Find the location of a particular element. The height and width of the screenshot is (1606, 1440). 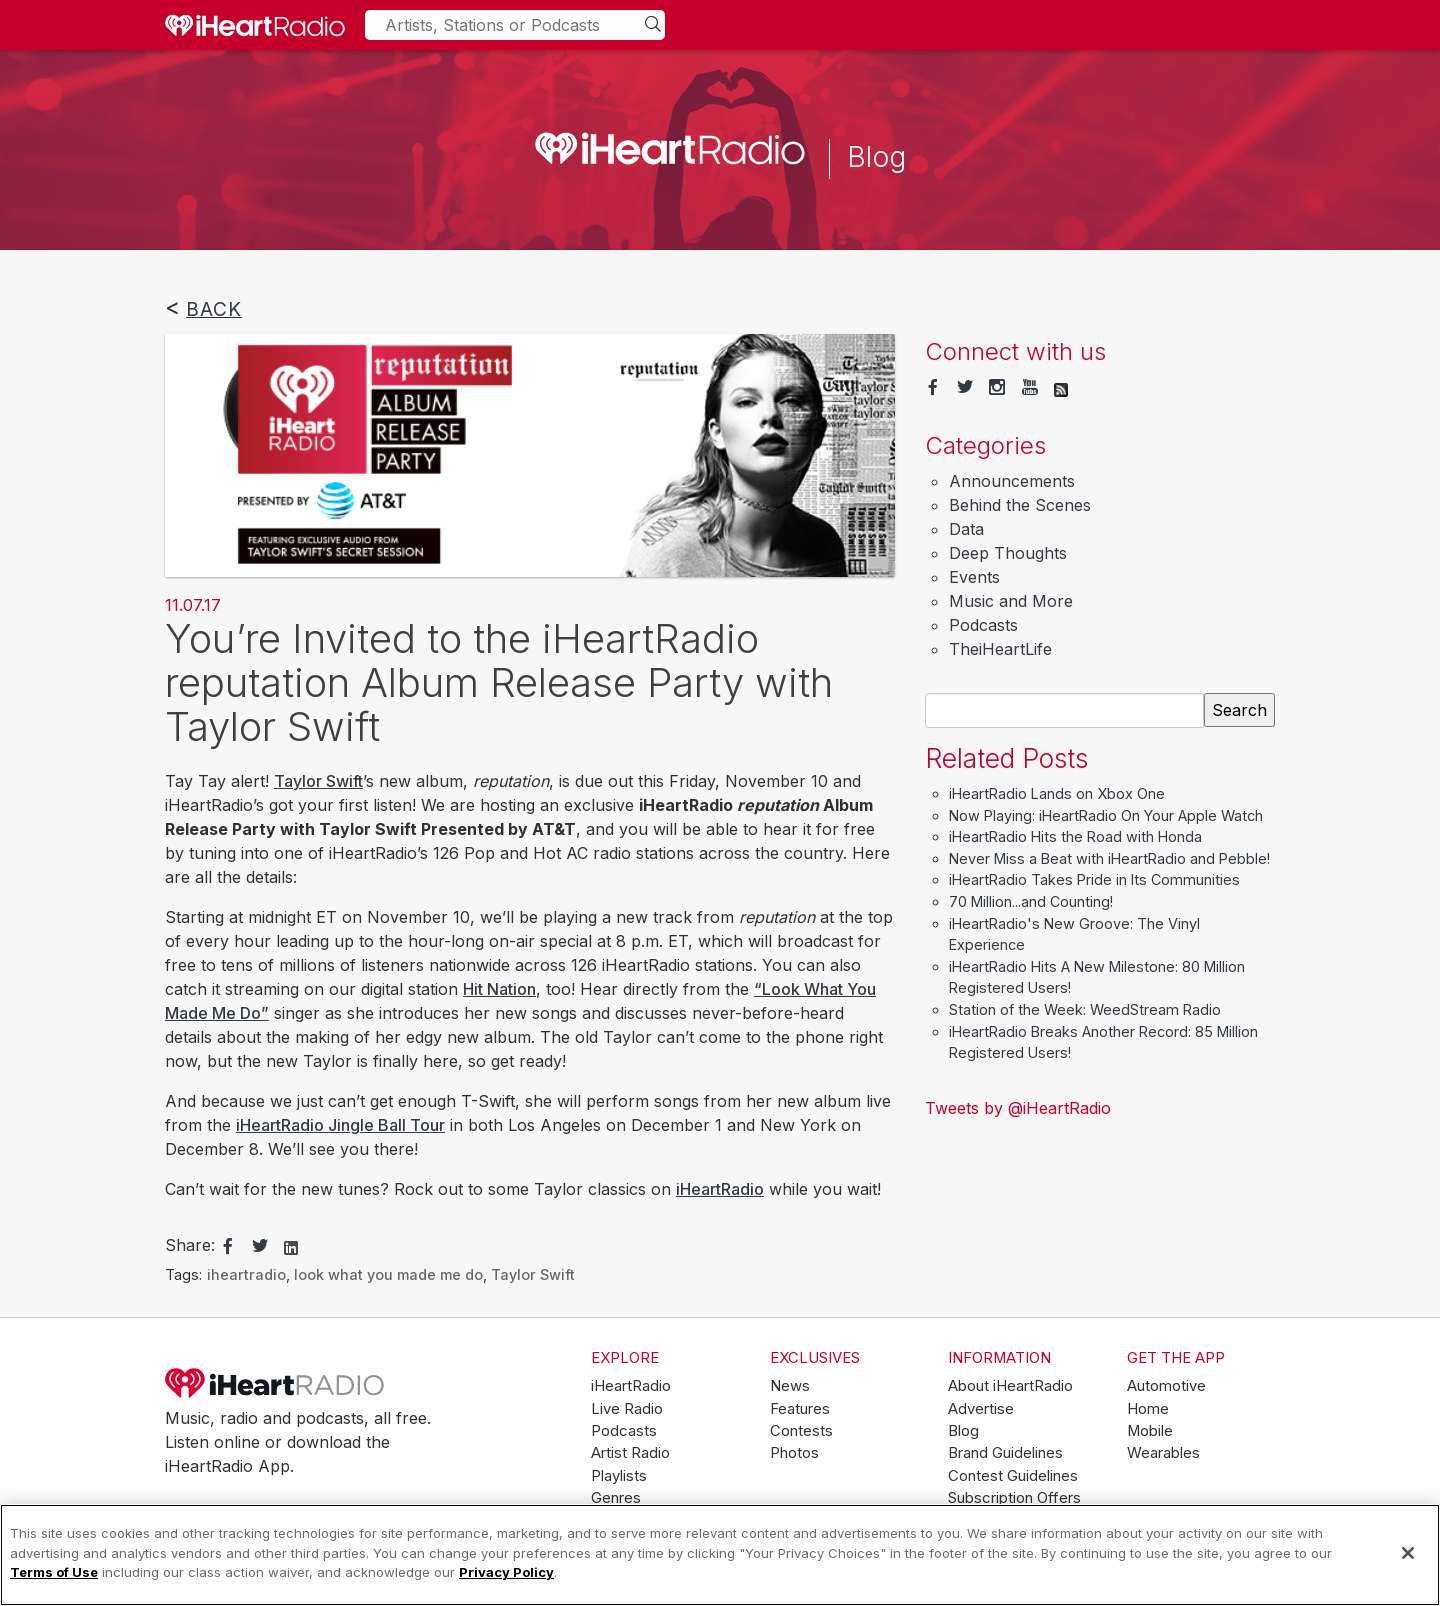

Now Playing: iHeartRadio On Your Apple Watch is located at coordinates (1106, 815).